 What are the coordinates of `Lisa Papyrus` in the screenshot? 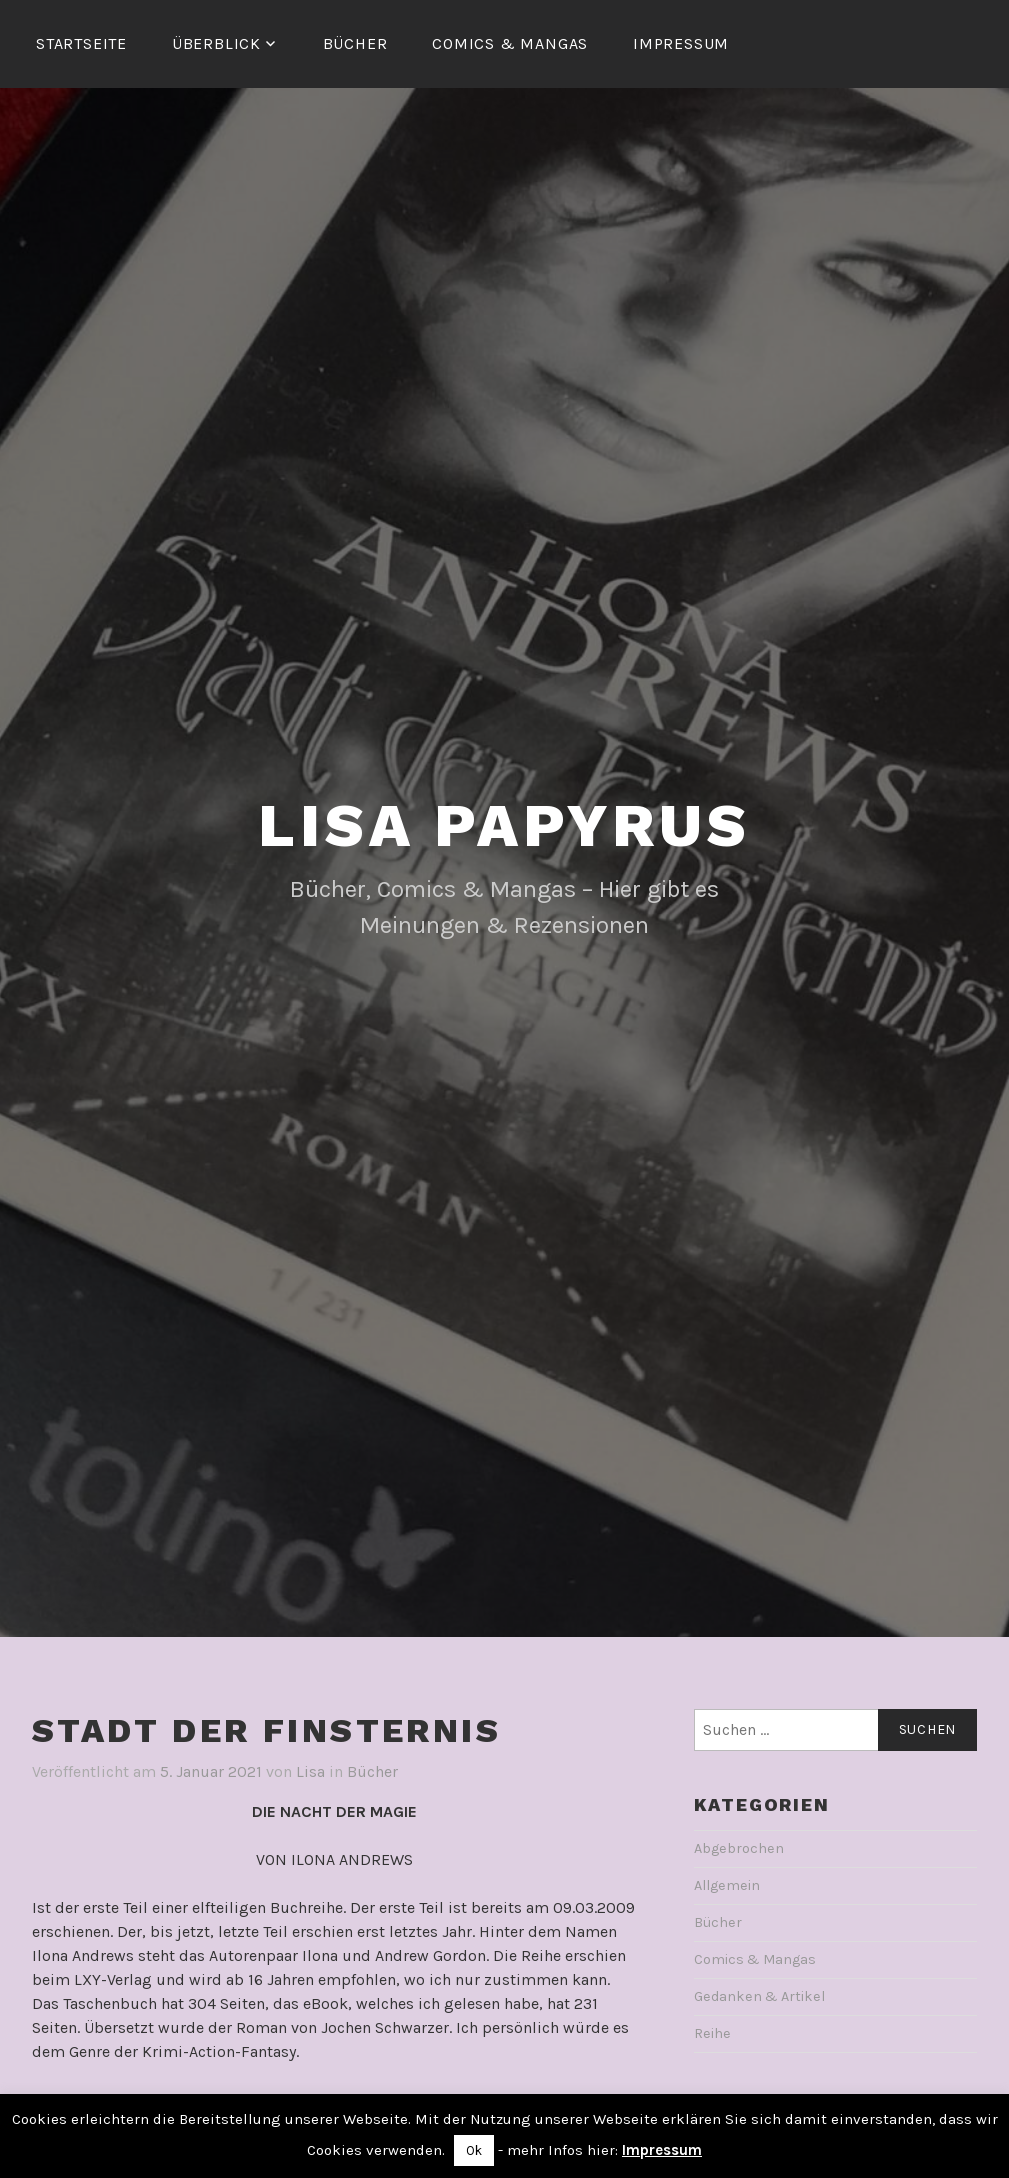 It's located at (504, 825).